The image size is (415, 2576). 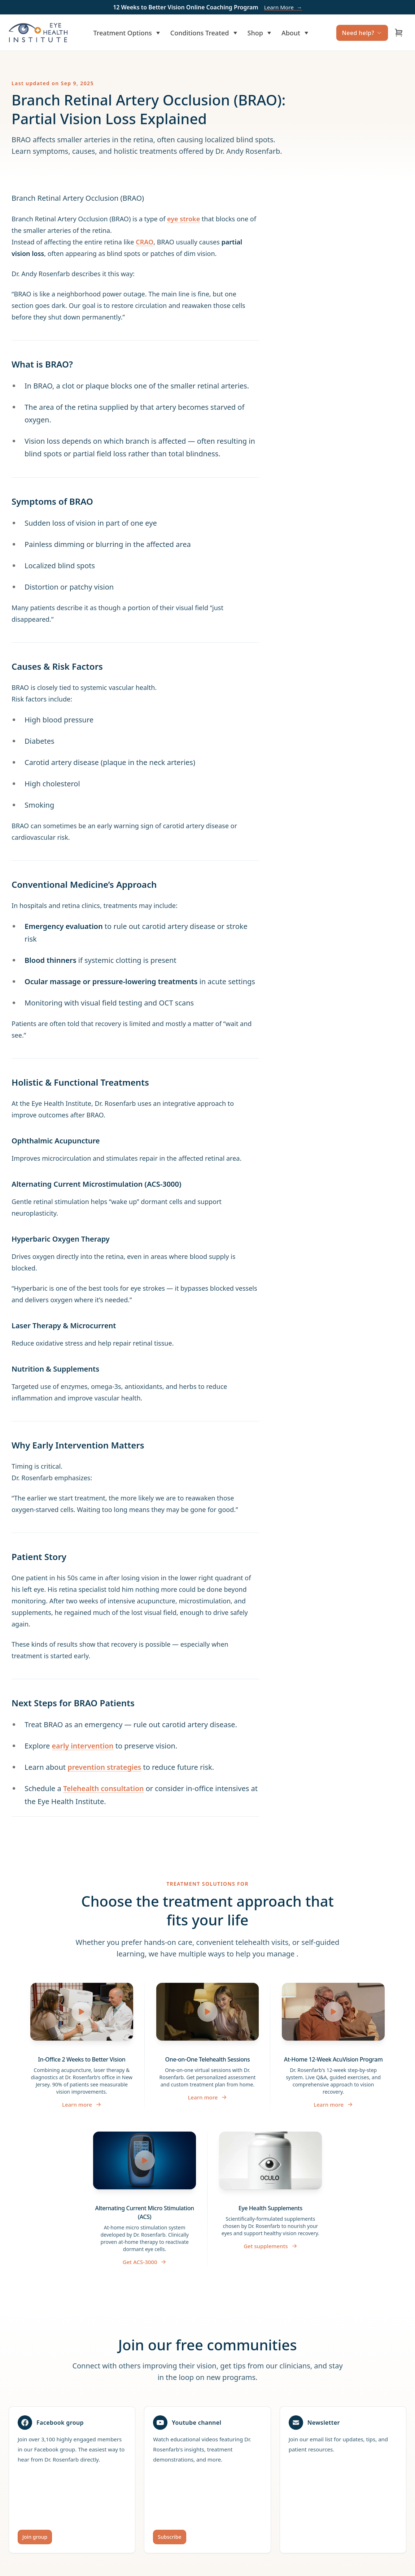 I want to click on Get supplements, so click(x=270, y=2246).